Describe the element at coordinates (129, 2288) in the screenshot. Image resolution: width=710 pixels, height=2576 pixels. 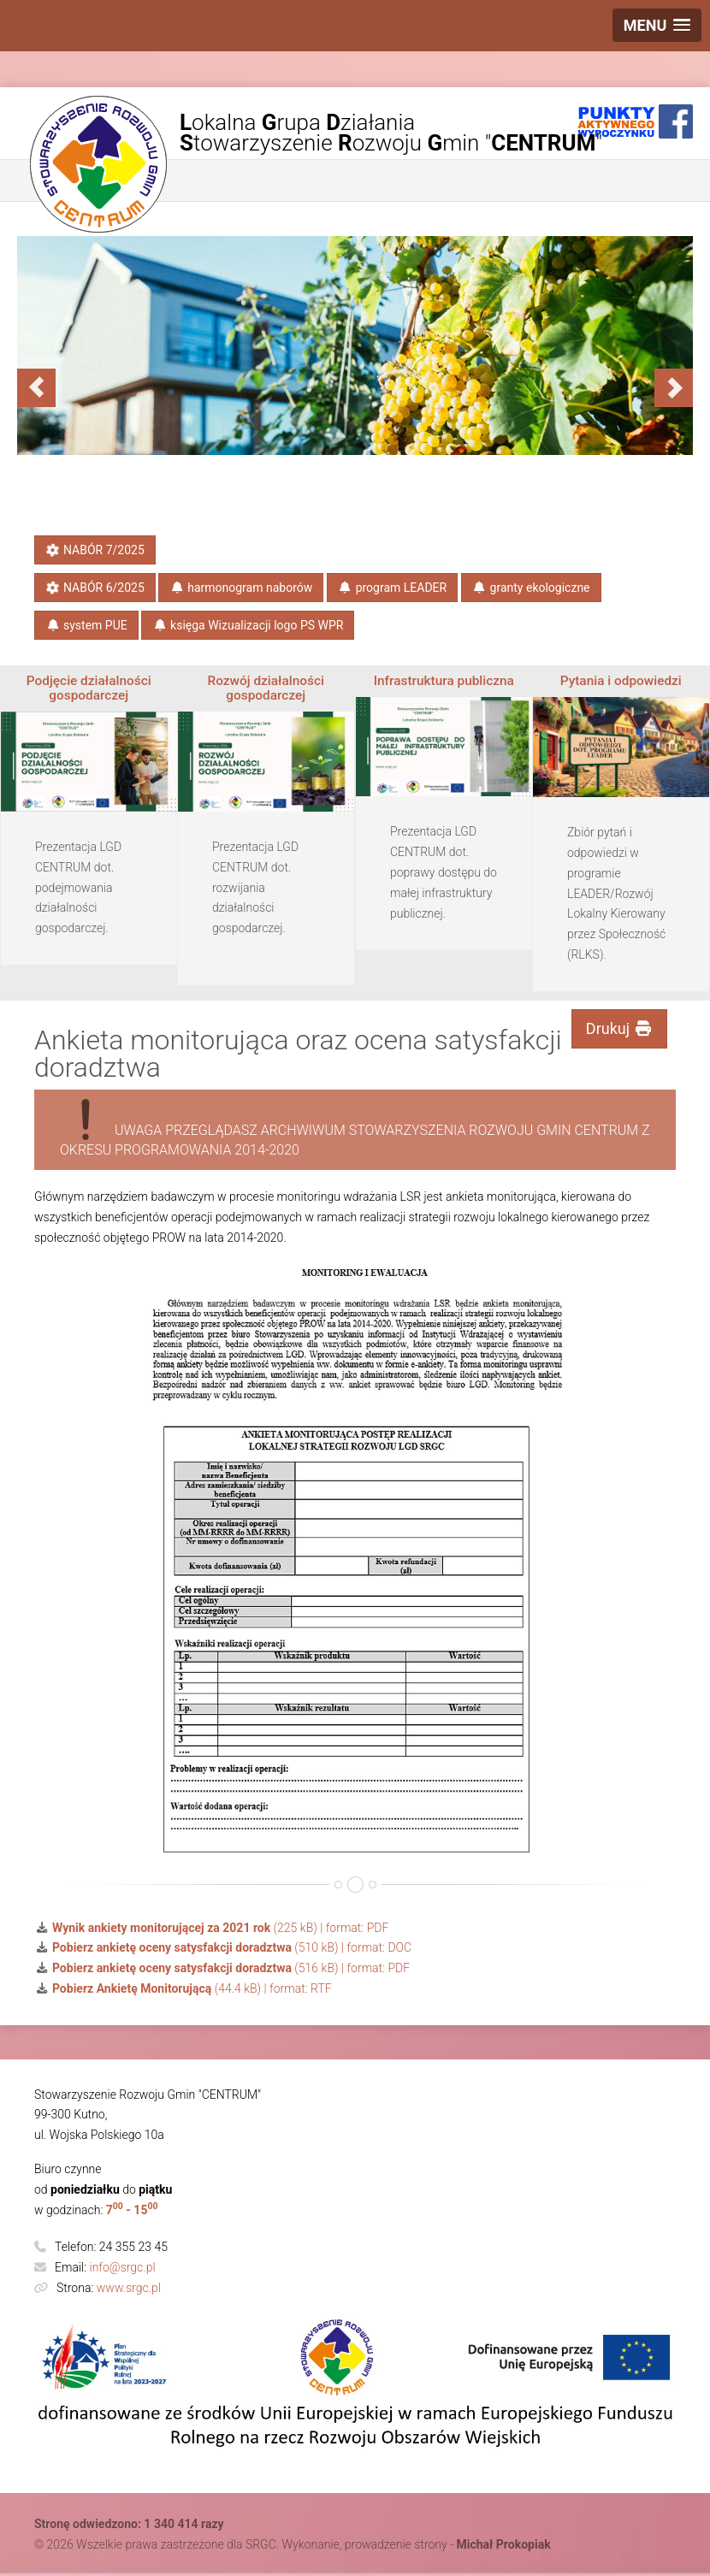
I see `www.srgc.pl` at that location.